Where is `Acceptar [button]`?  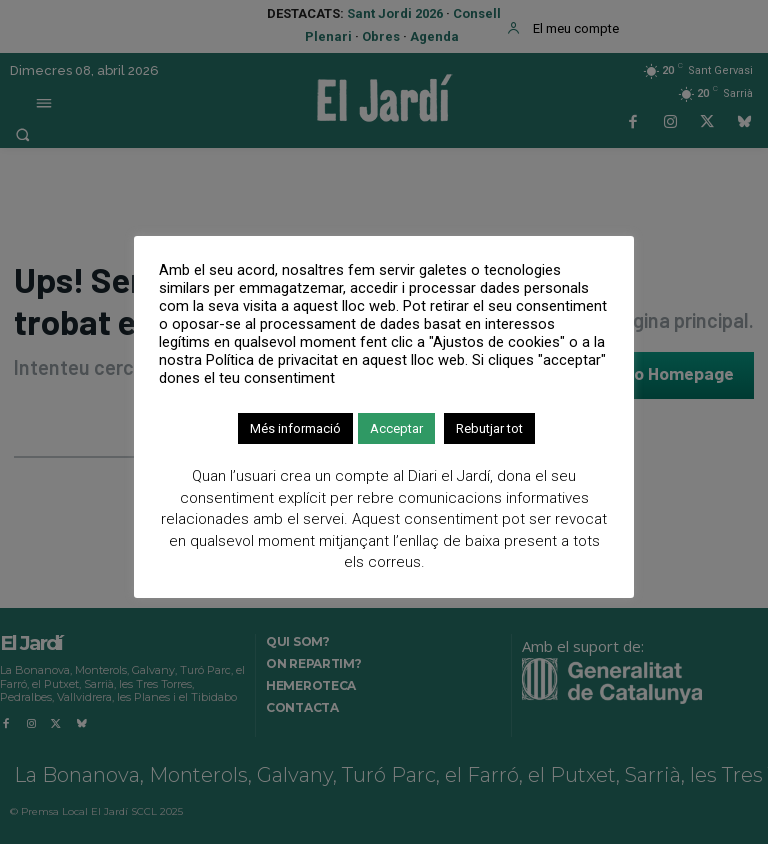 Acceptar [button] is located at coordinates (396, 428).